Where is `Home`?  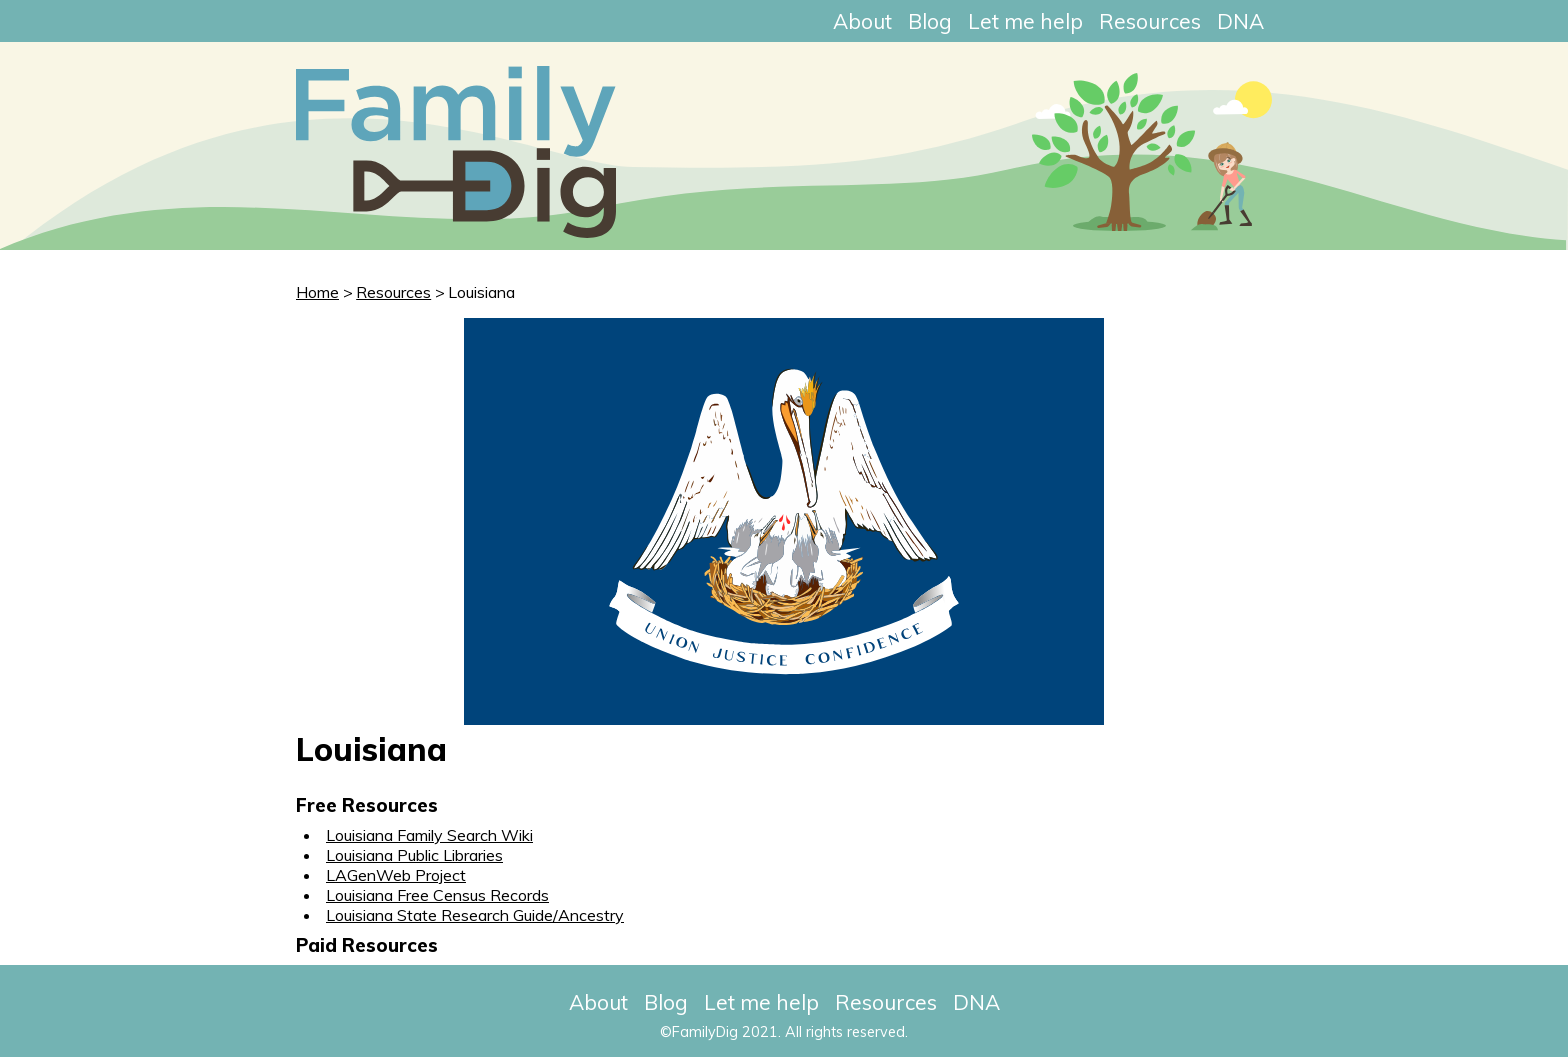
Home is located at coordinates (317, 292).